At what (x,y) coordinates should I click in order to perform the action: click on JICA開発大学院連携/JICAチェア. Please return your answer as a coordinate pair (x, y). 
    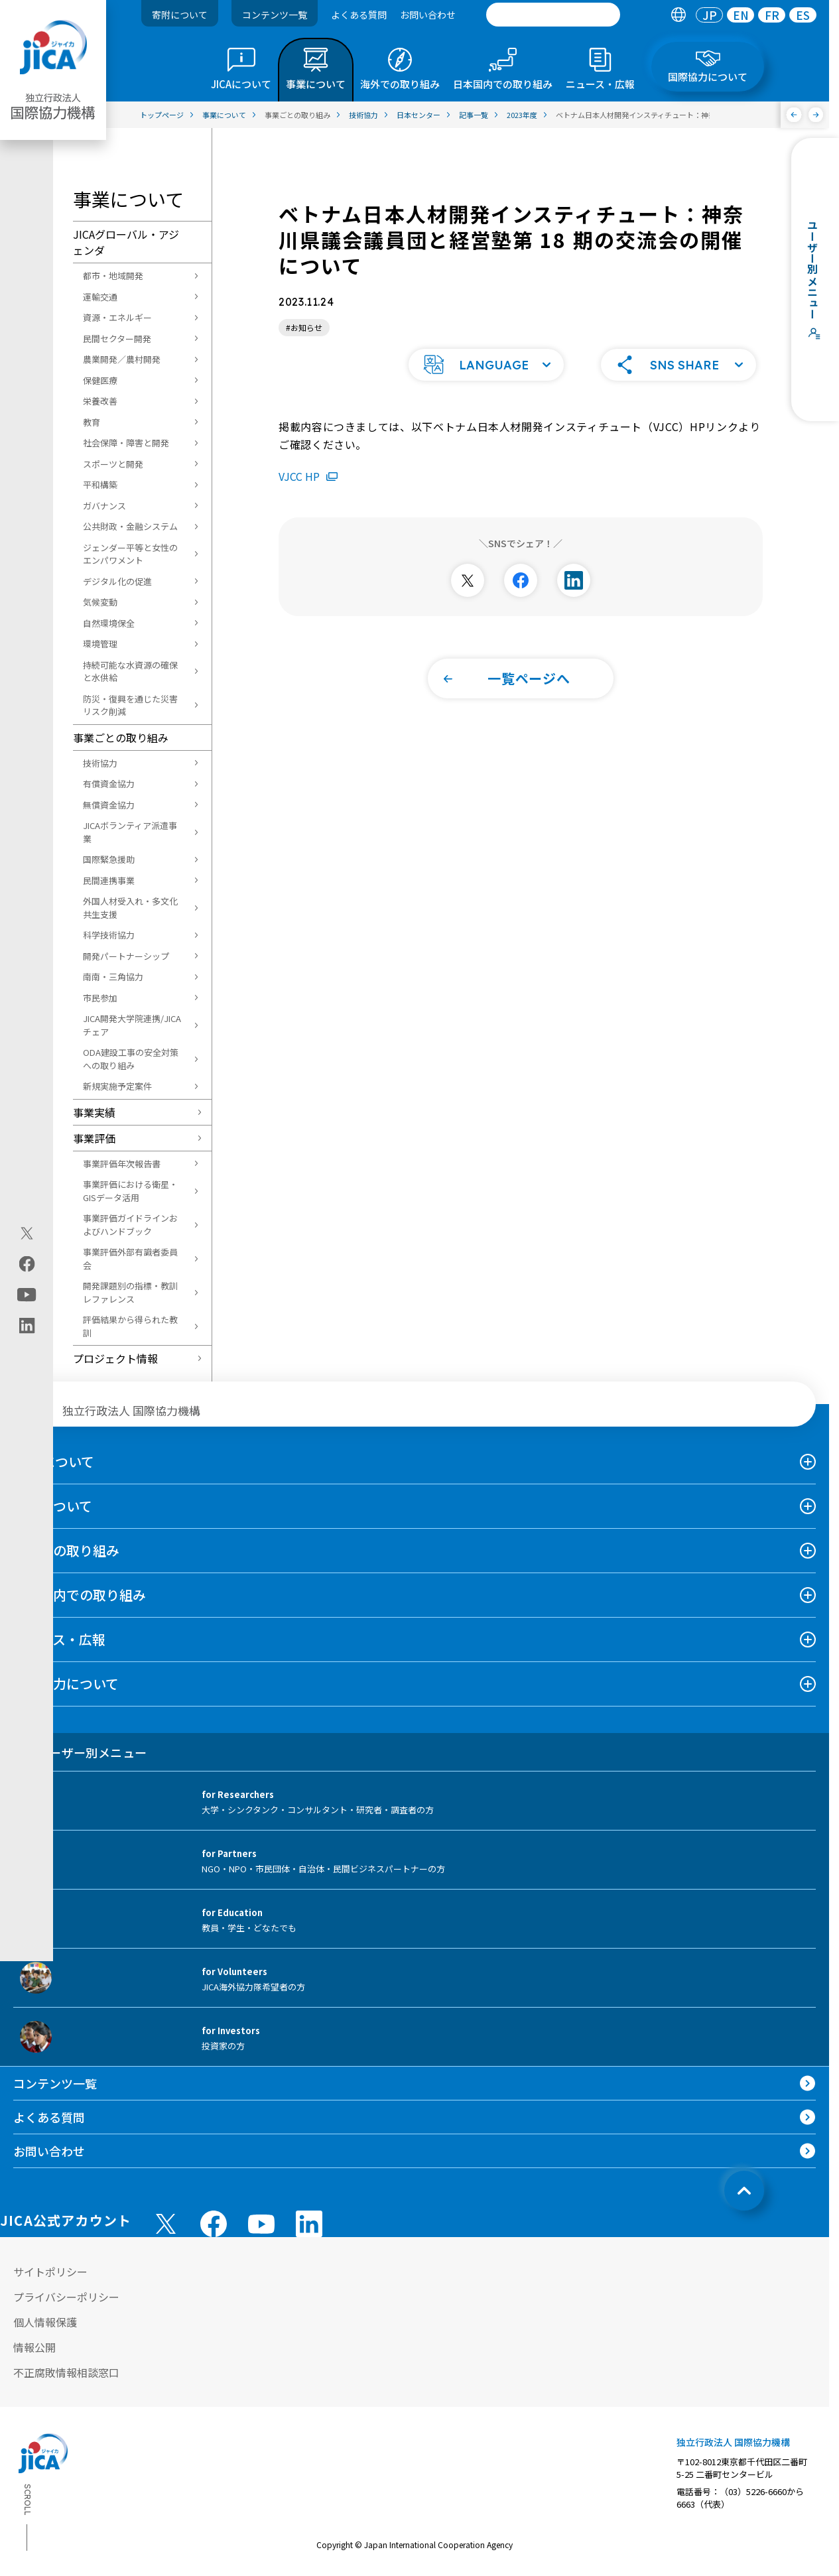
    Looking at the image, I should click on (132, 1025).